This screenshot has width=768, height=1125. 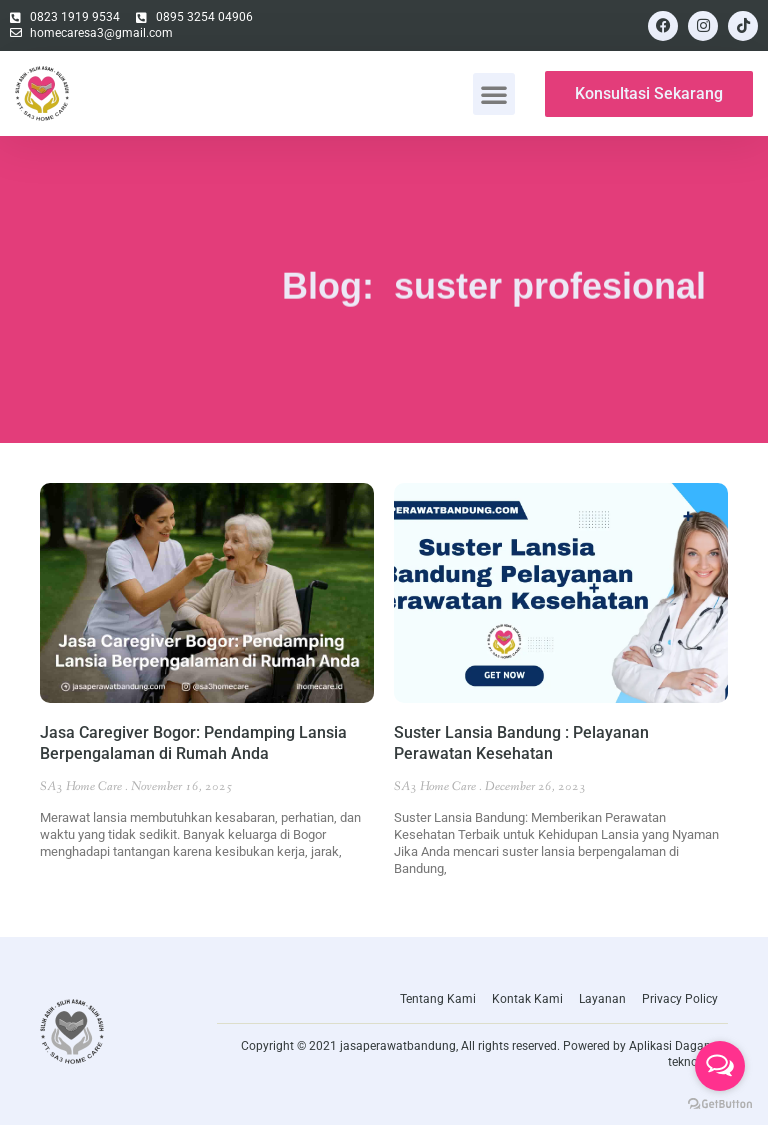 What do you see at coordinates (494, 94) in the screenshot?
I see `[button]` at bounding box center [494, 94].